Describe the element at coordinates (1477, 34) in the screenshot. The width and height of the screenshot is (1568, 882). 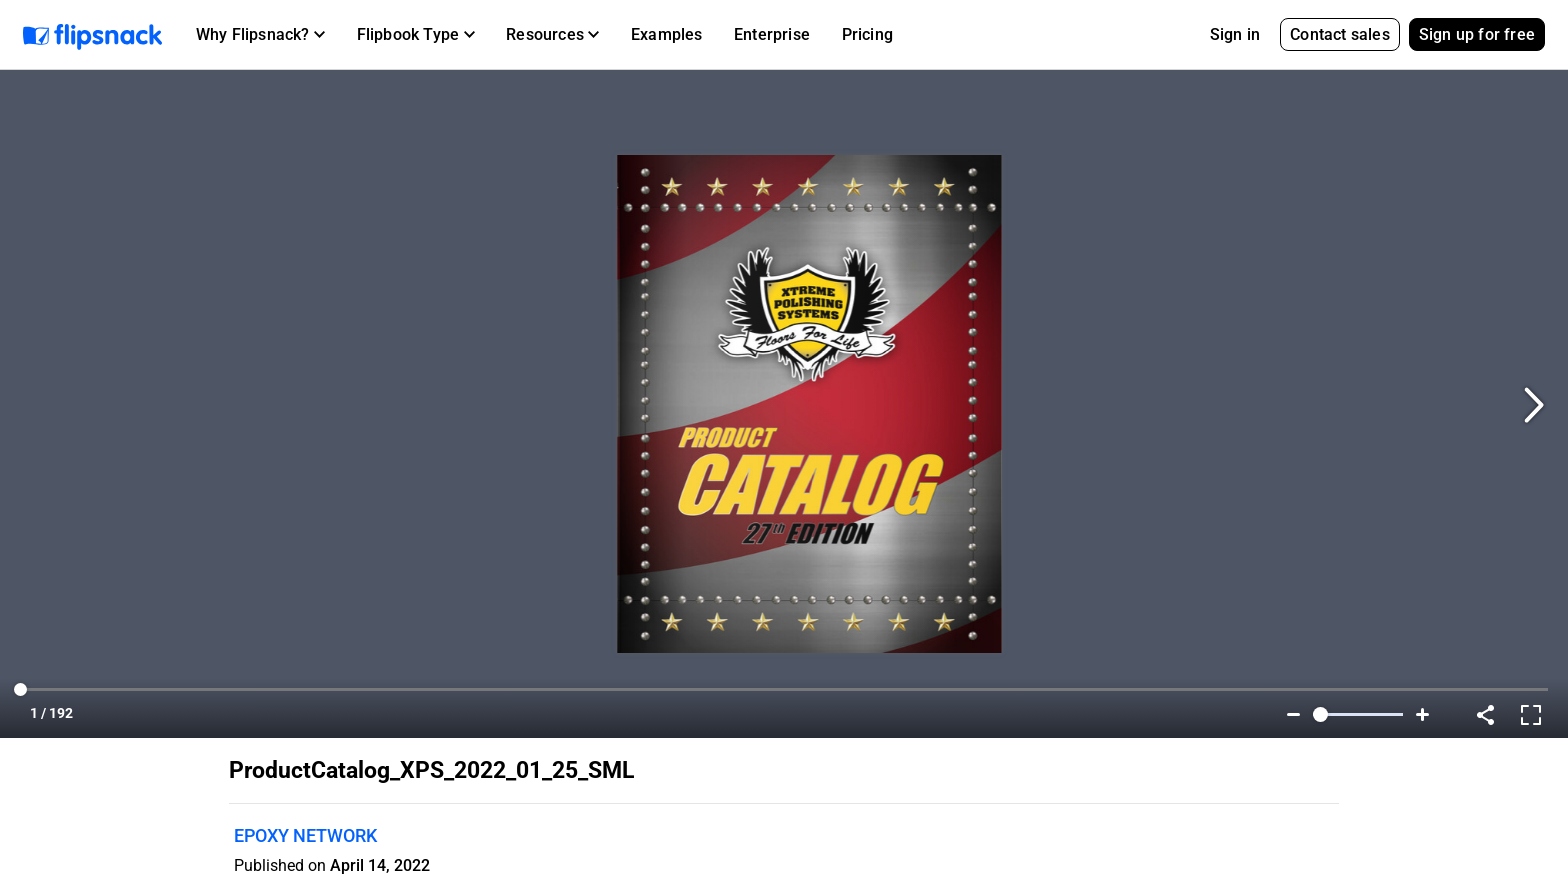
I see `Sign up for free` at that location.